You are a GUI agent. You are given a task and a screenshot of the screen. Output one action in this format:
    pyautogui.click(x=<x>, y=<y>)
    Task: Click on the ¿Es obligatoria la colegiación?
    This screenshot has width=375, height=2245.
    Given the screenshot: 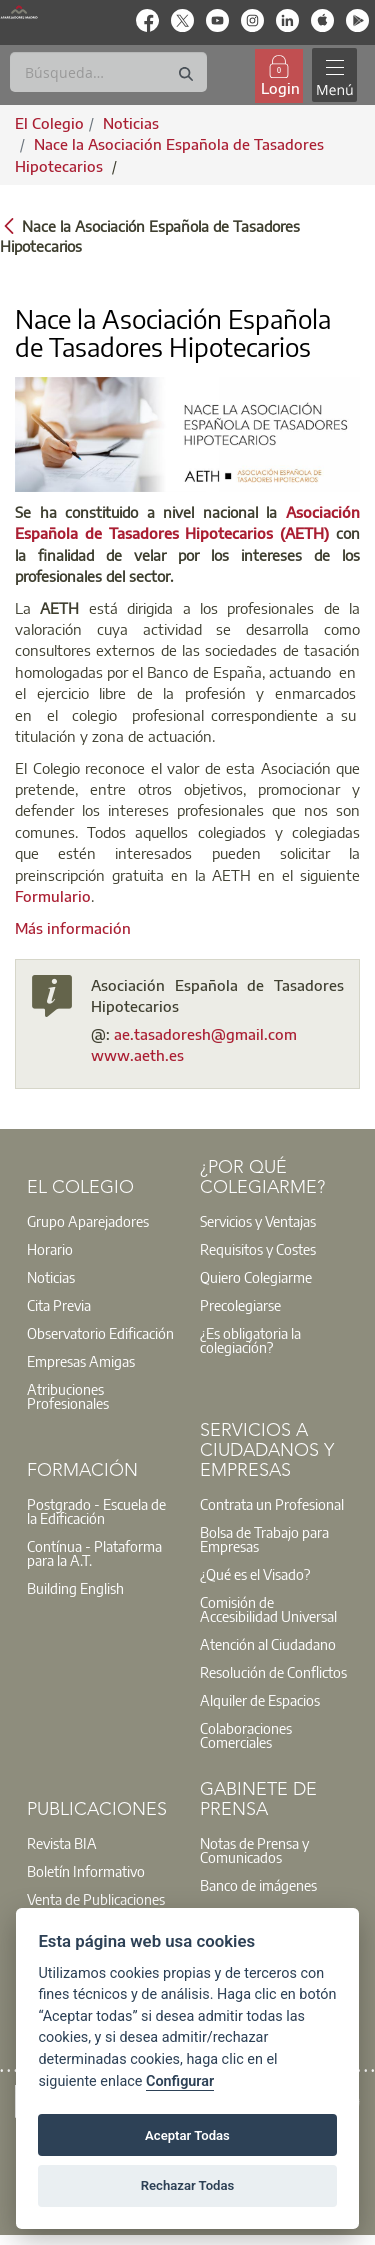 What is the action you would take?
    pyautogui.click(x=250, y=1340)
    